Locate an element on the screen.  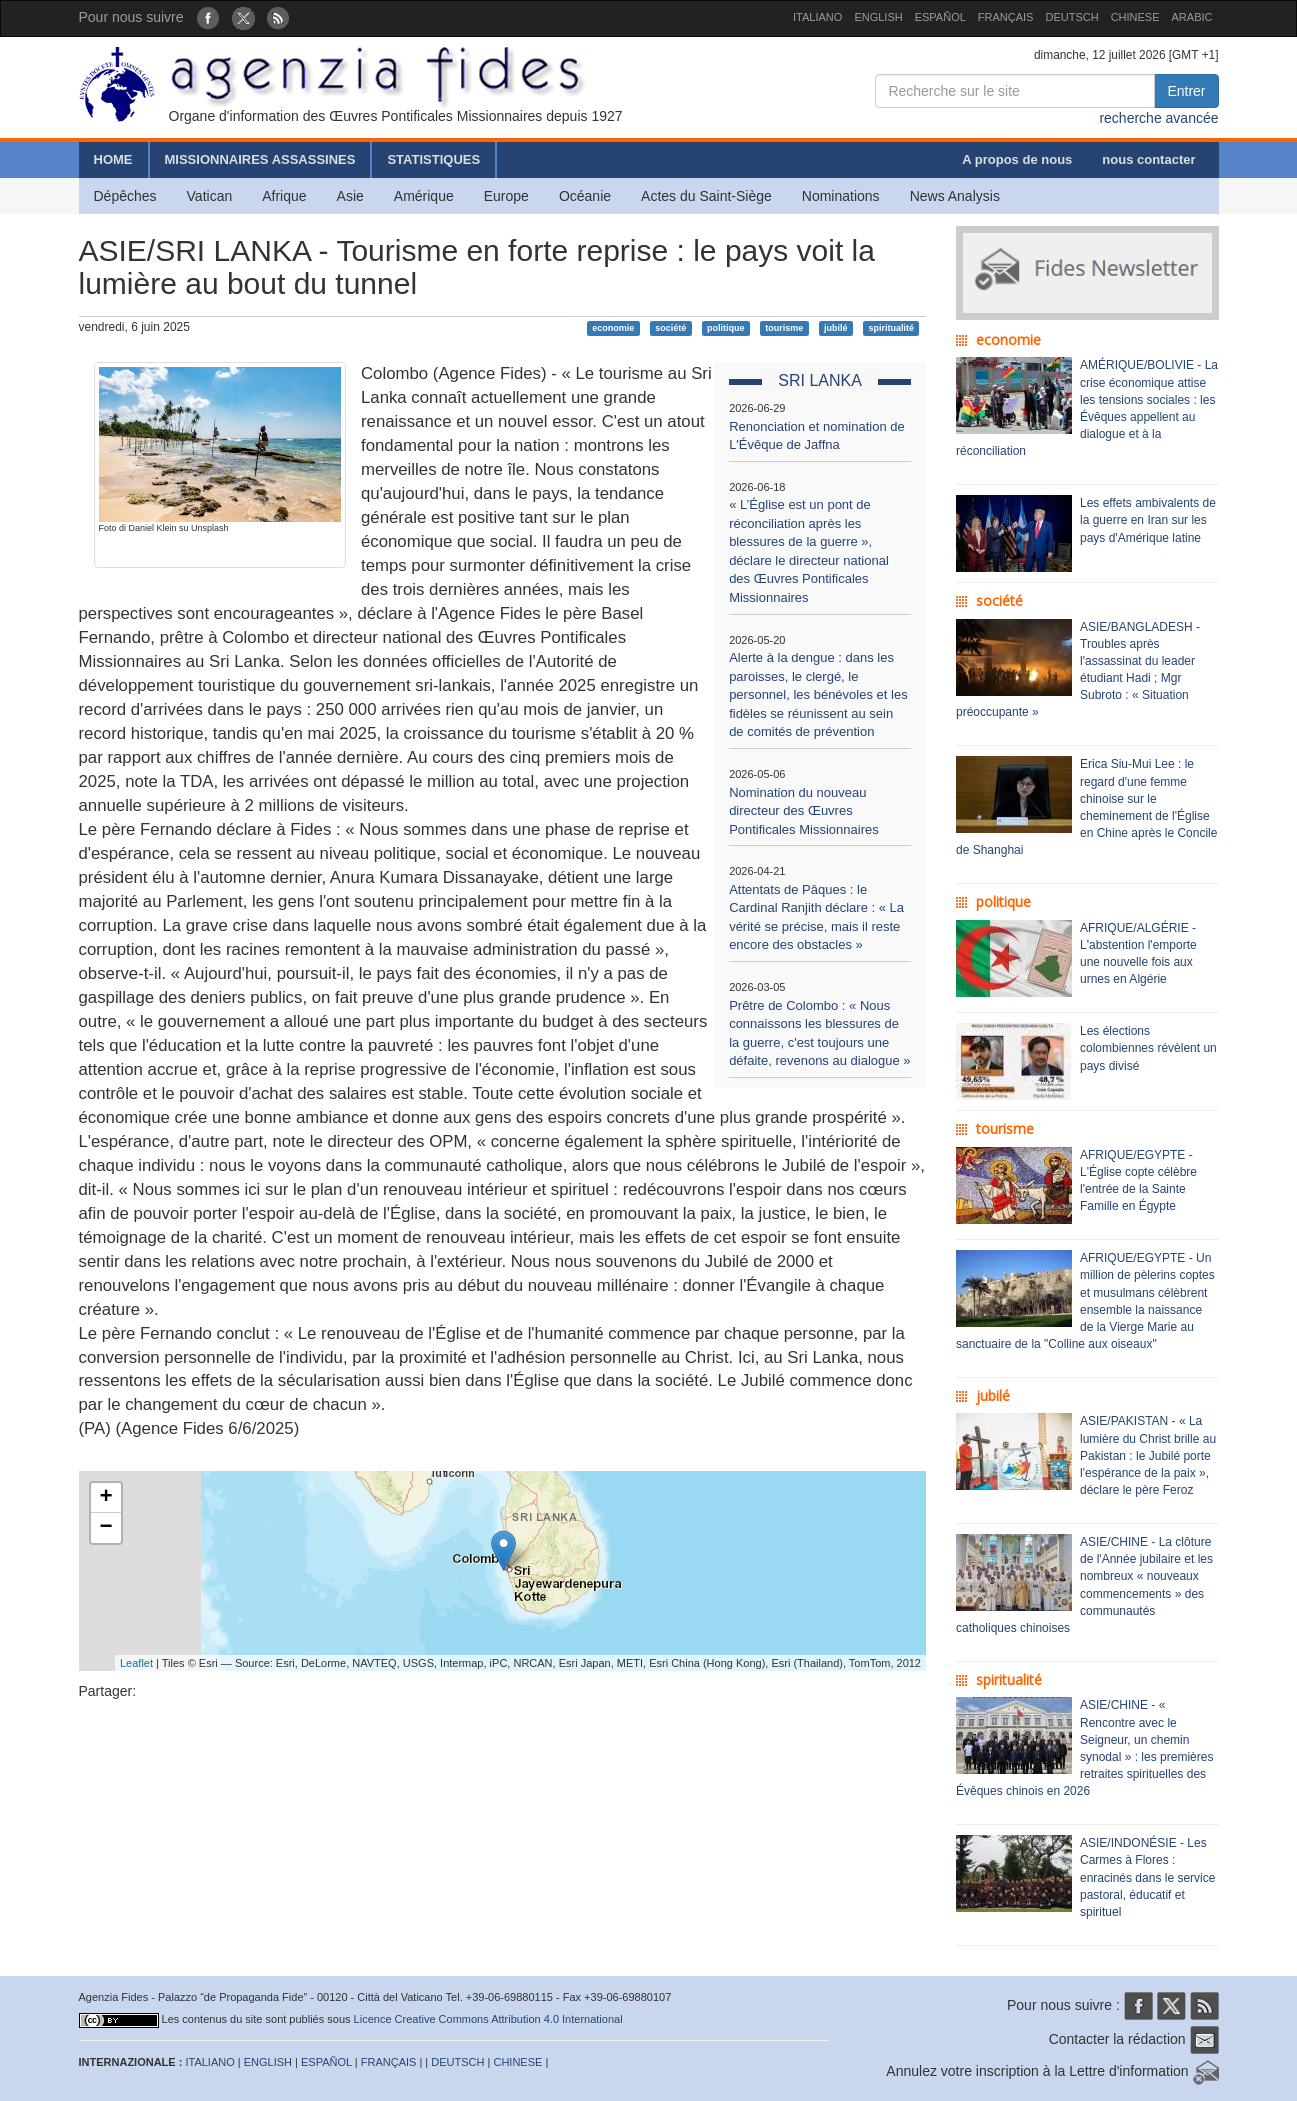
politique is located at coordinates (726, 328).